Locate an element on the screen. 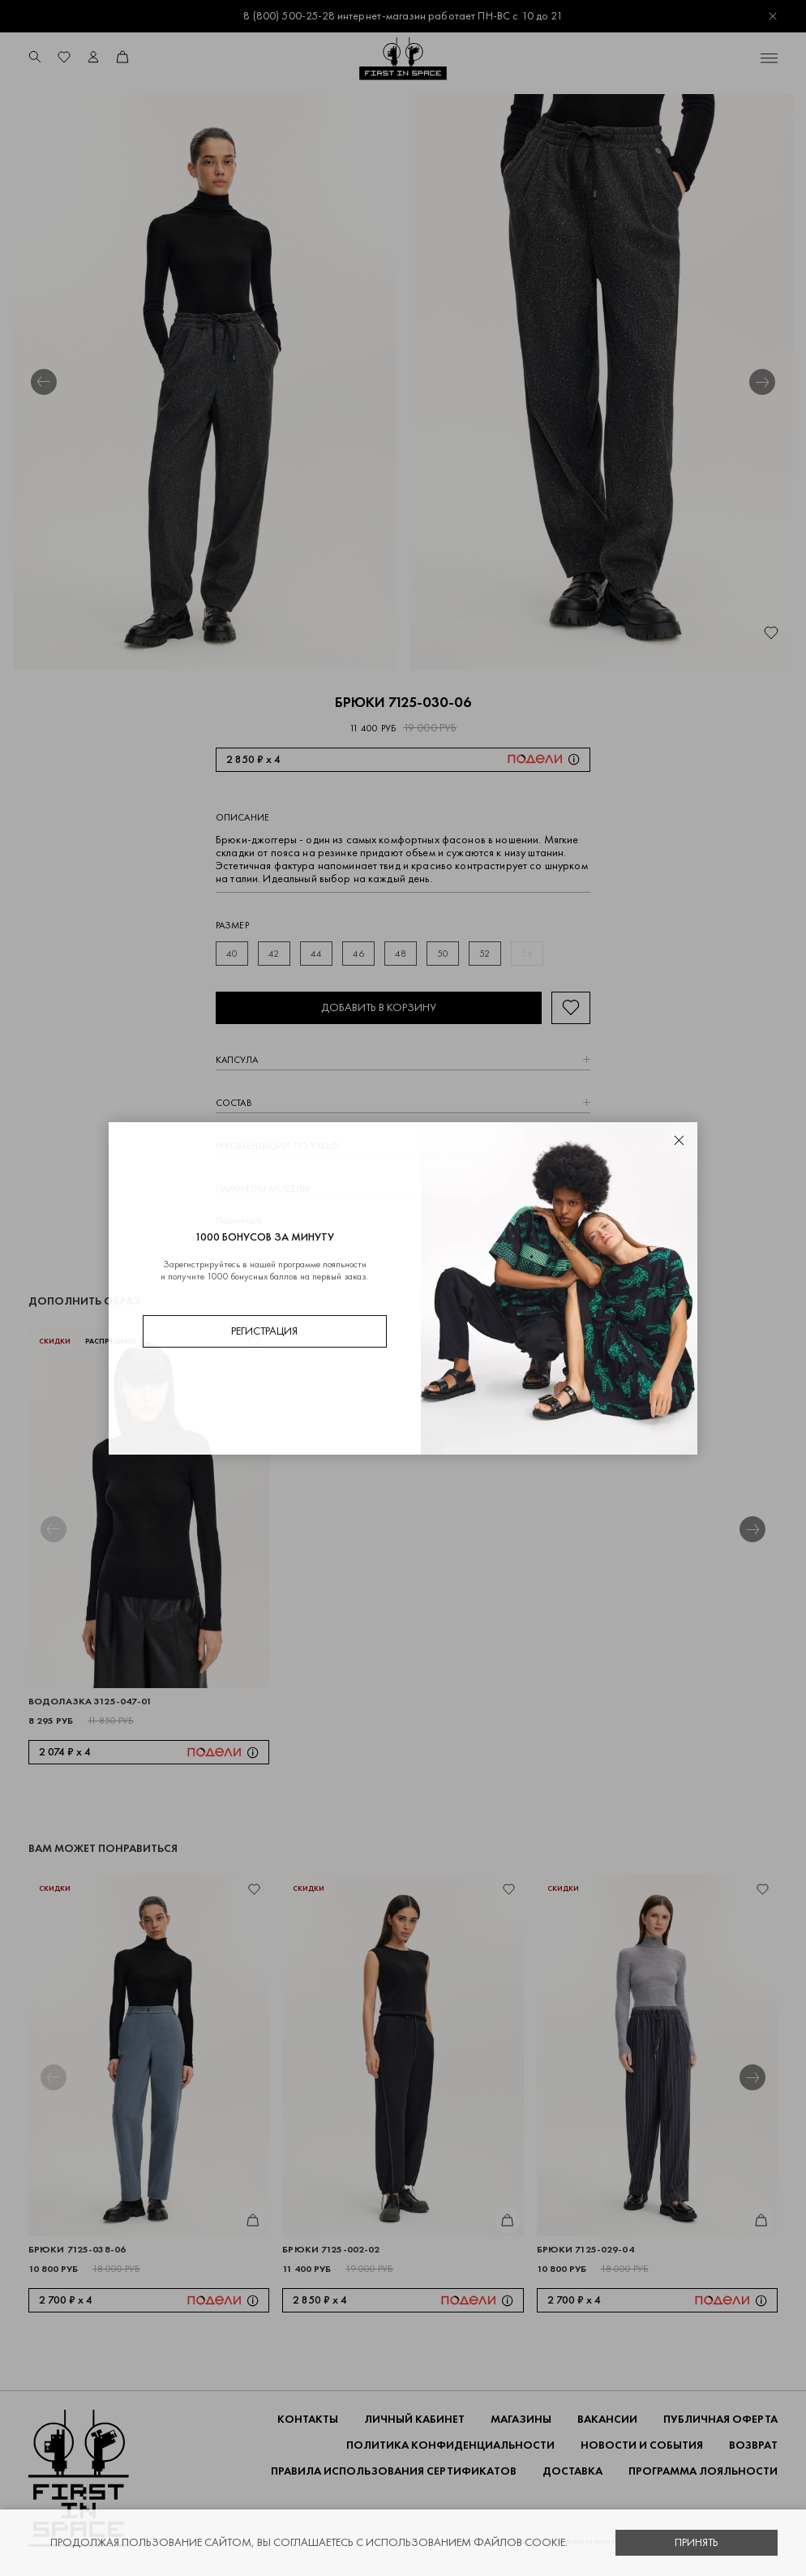  48 is located at coordinates (400, 953).